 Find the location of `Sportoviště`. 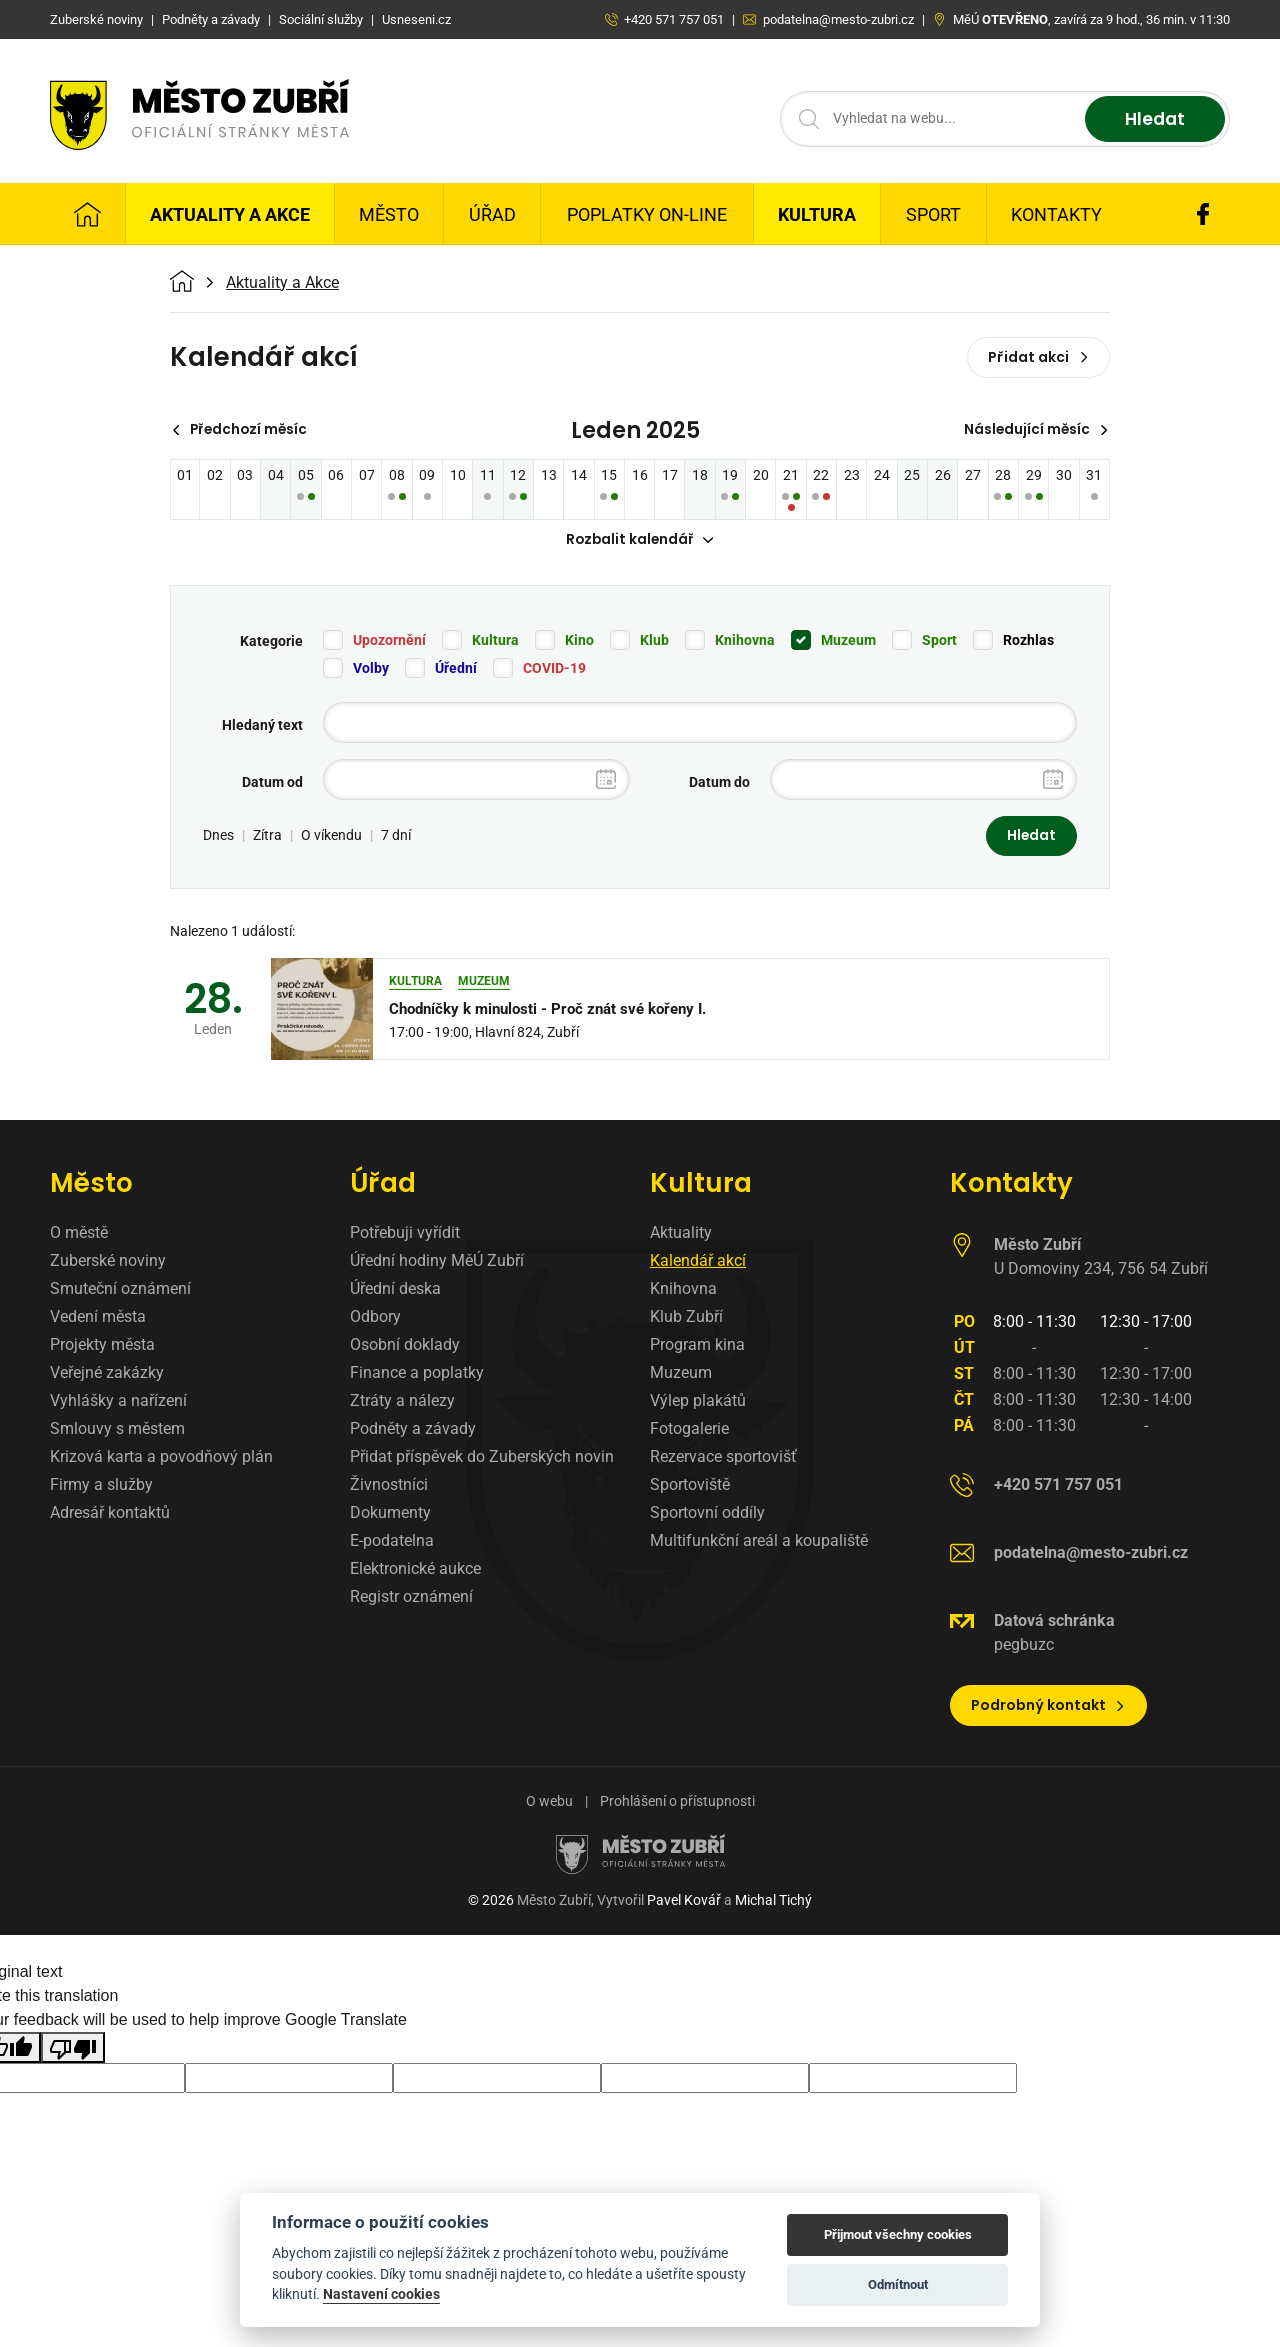

Sportoviště is located at coordinates (690, 1486).